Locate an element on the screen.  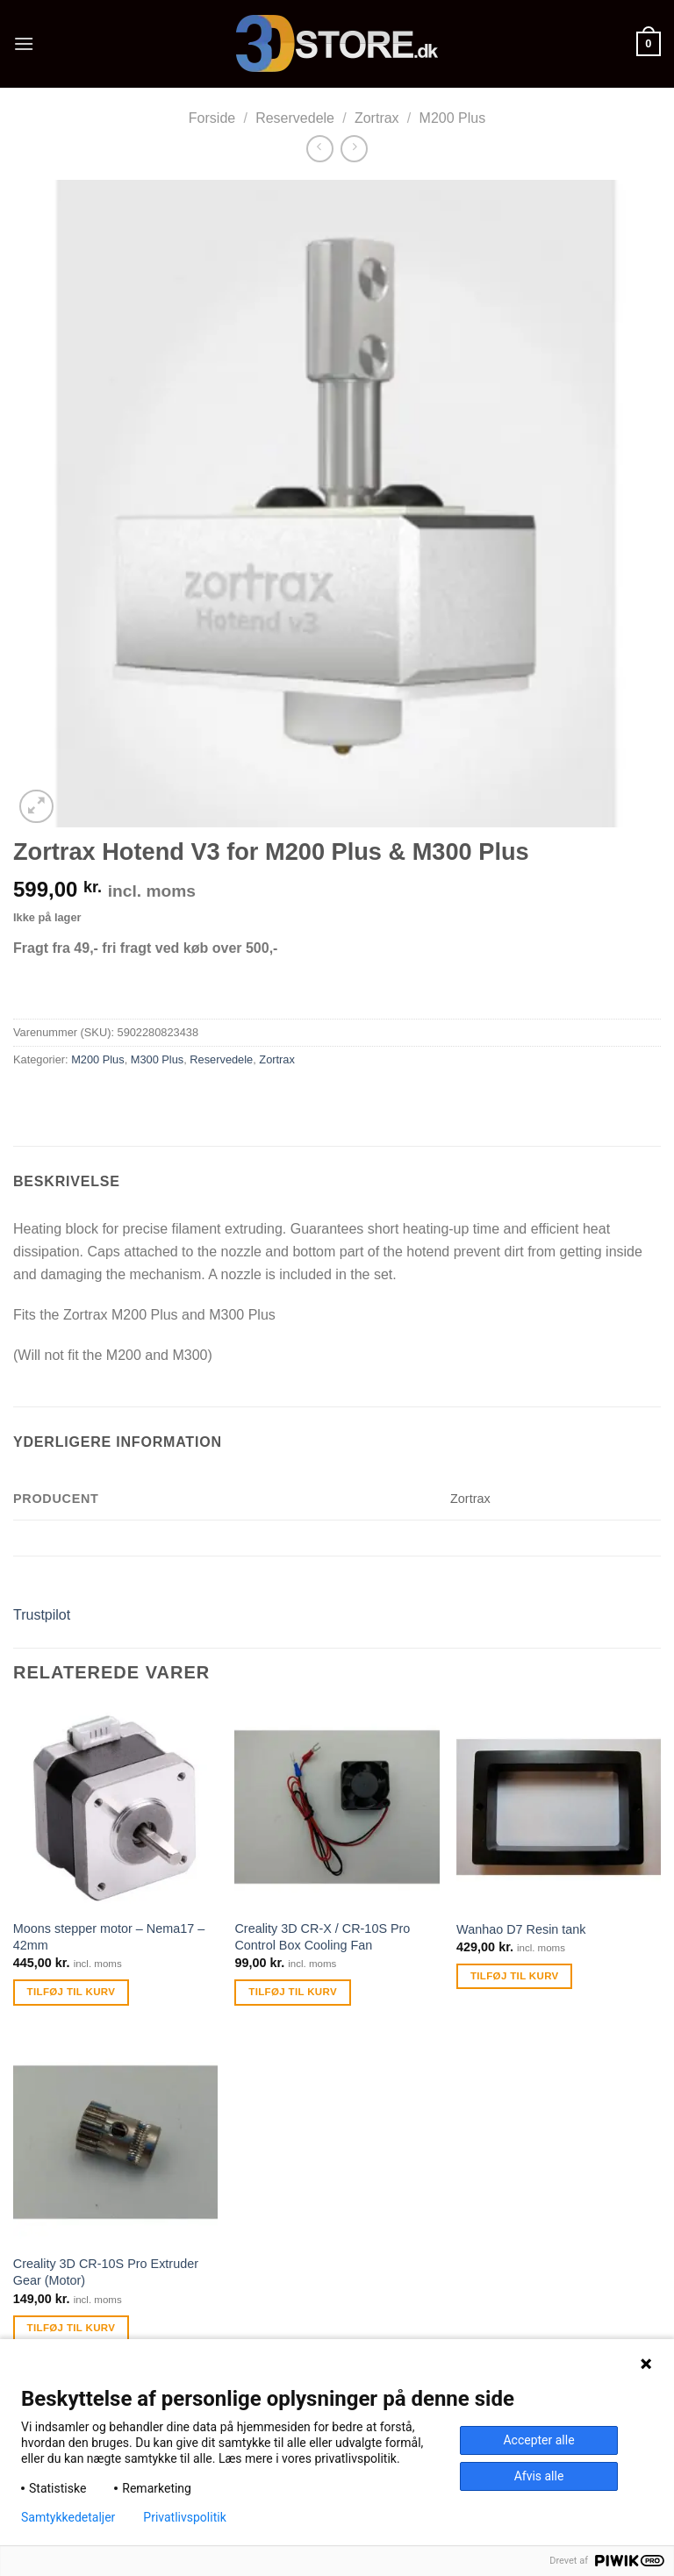
Privatlivspolitik is located at coordinates (184, 2517).